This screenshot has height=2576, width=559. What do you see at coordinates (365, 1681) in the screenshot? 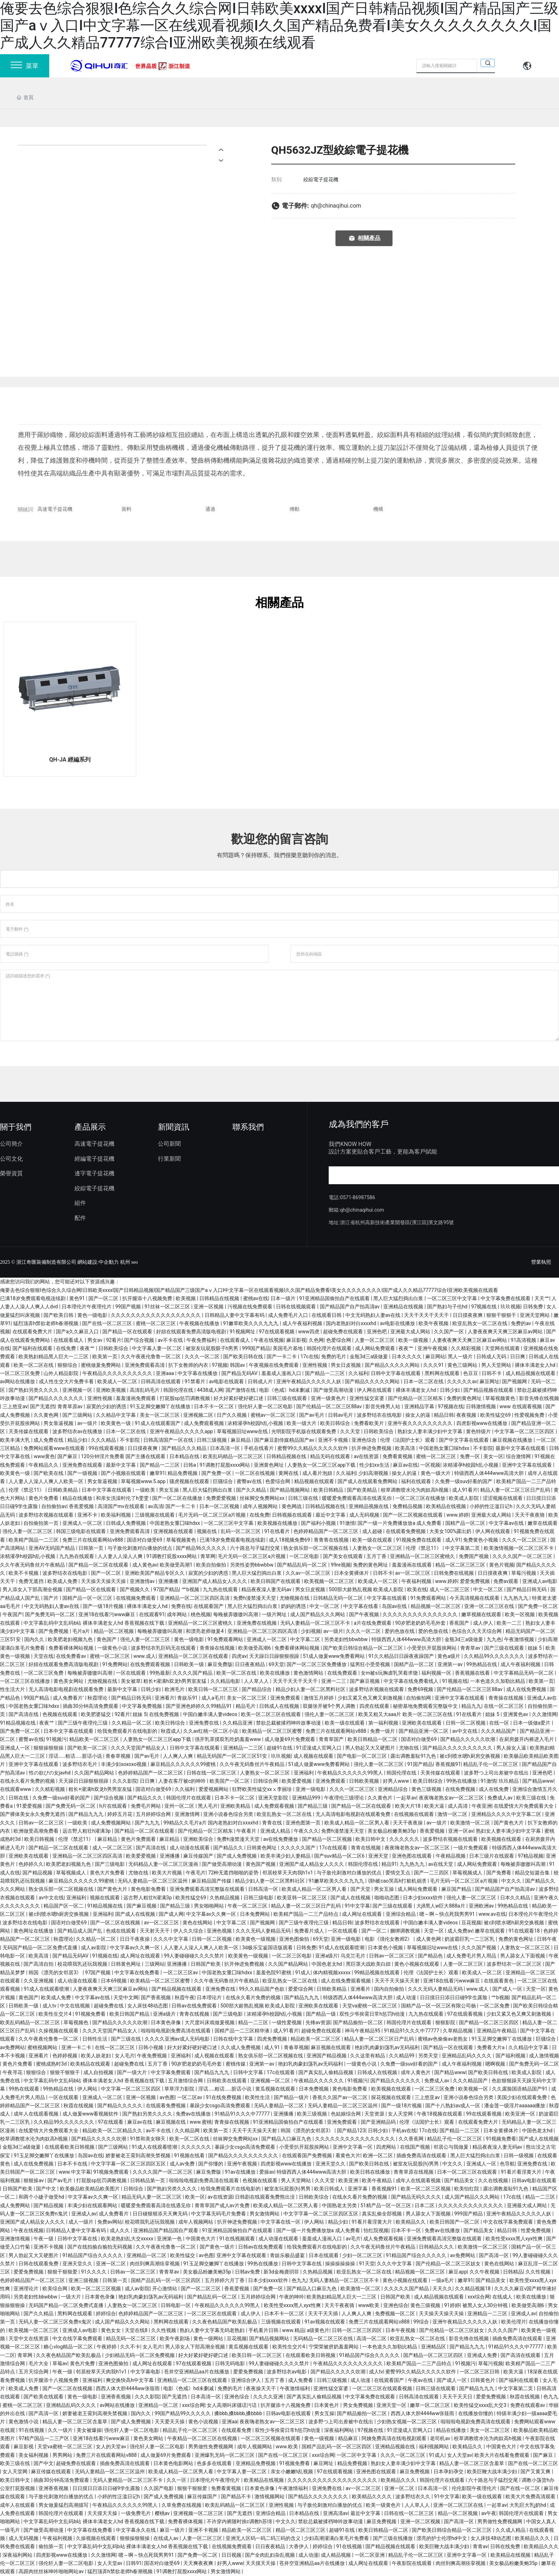
I see `国产麻豆视频` at bounding box center [365, 1681].